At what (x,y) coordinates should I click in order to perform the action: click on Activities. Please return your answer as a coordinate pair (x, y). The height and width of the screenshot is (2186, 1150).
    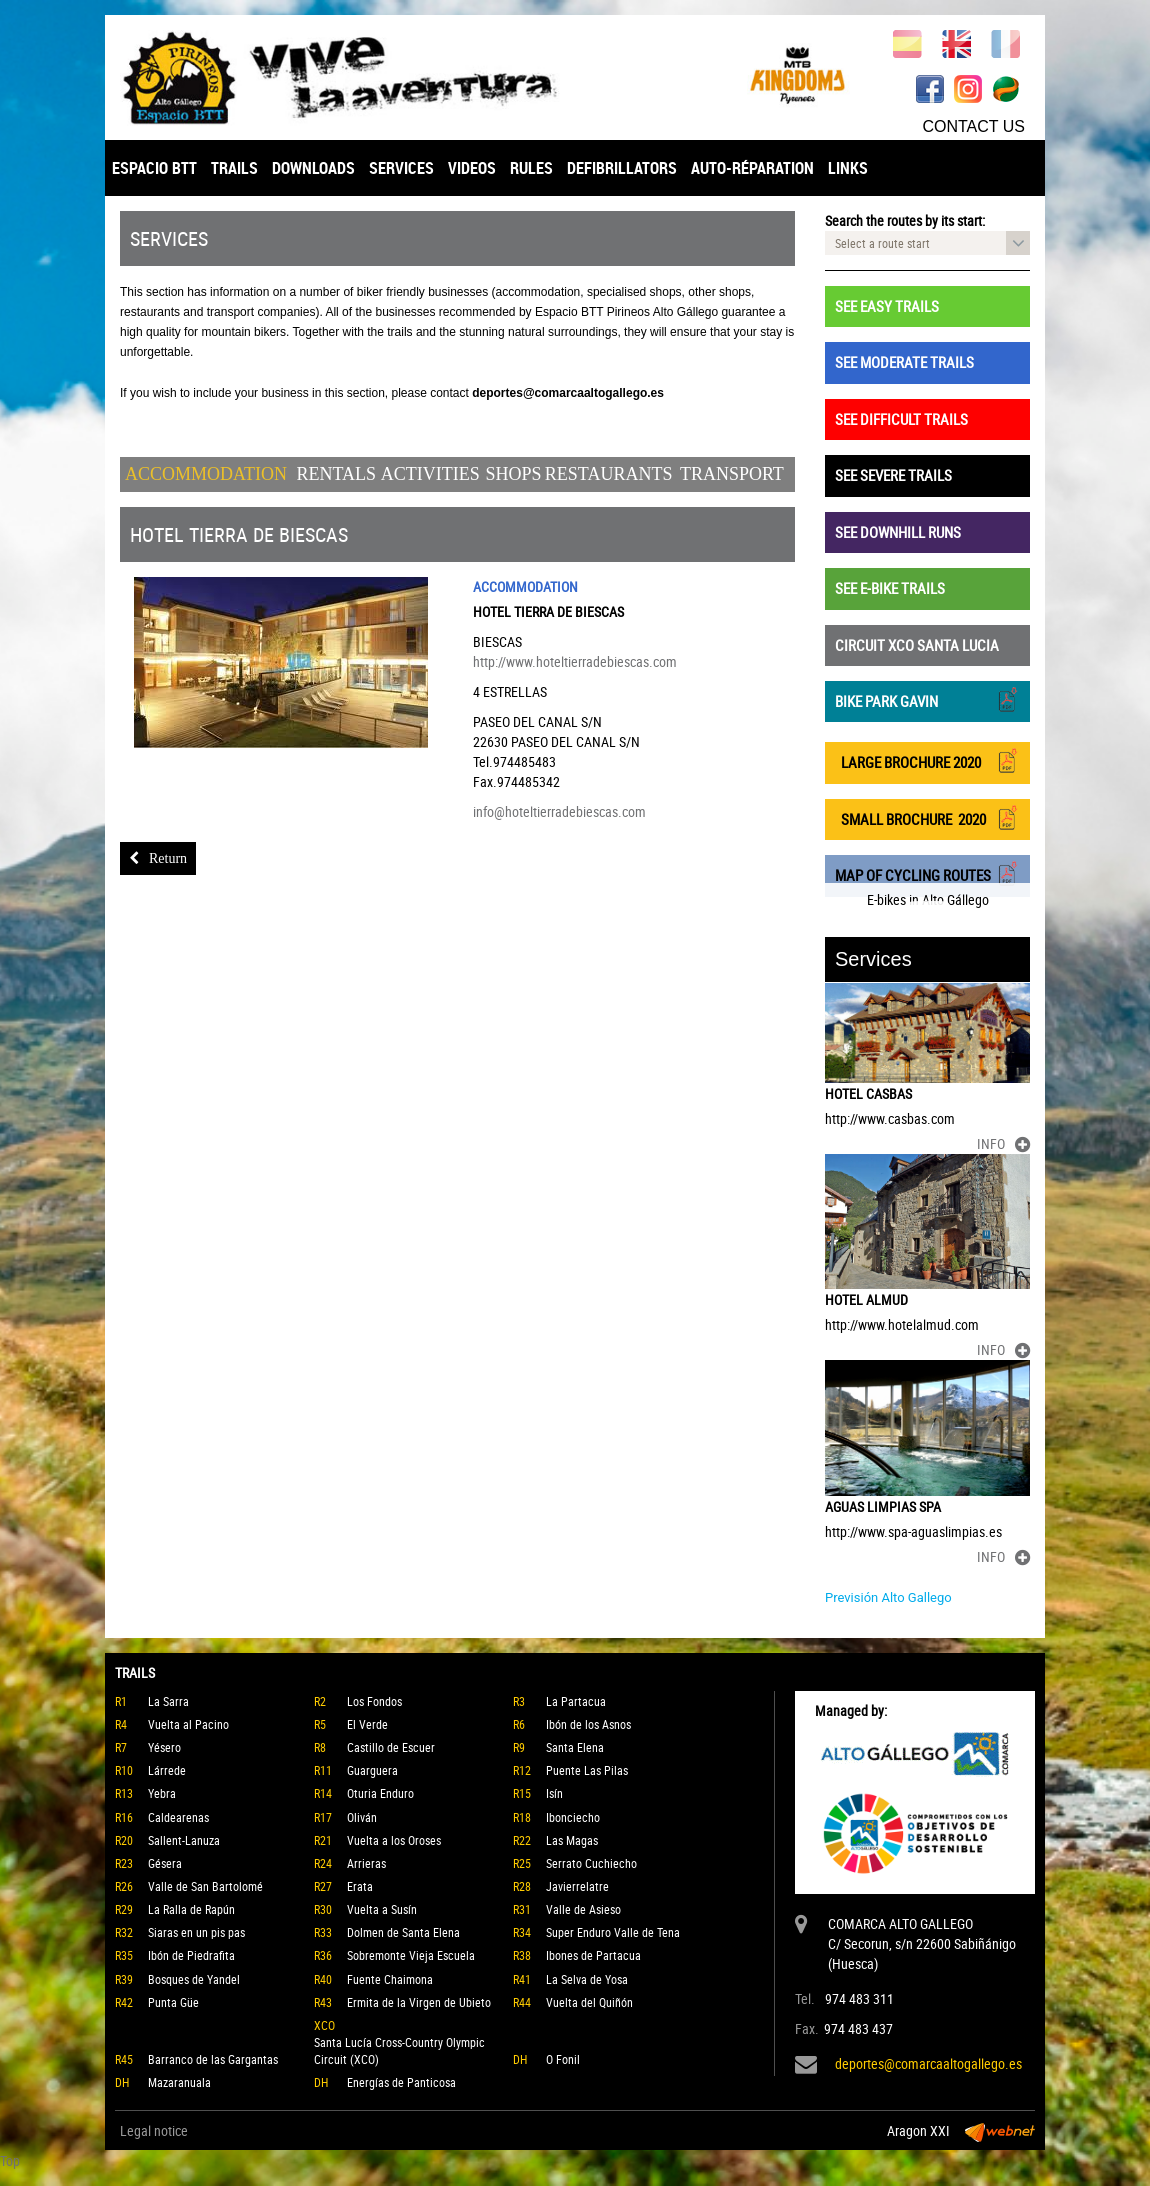
    Looking at the image, I should click on (430, 474).